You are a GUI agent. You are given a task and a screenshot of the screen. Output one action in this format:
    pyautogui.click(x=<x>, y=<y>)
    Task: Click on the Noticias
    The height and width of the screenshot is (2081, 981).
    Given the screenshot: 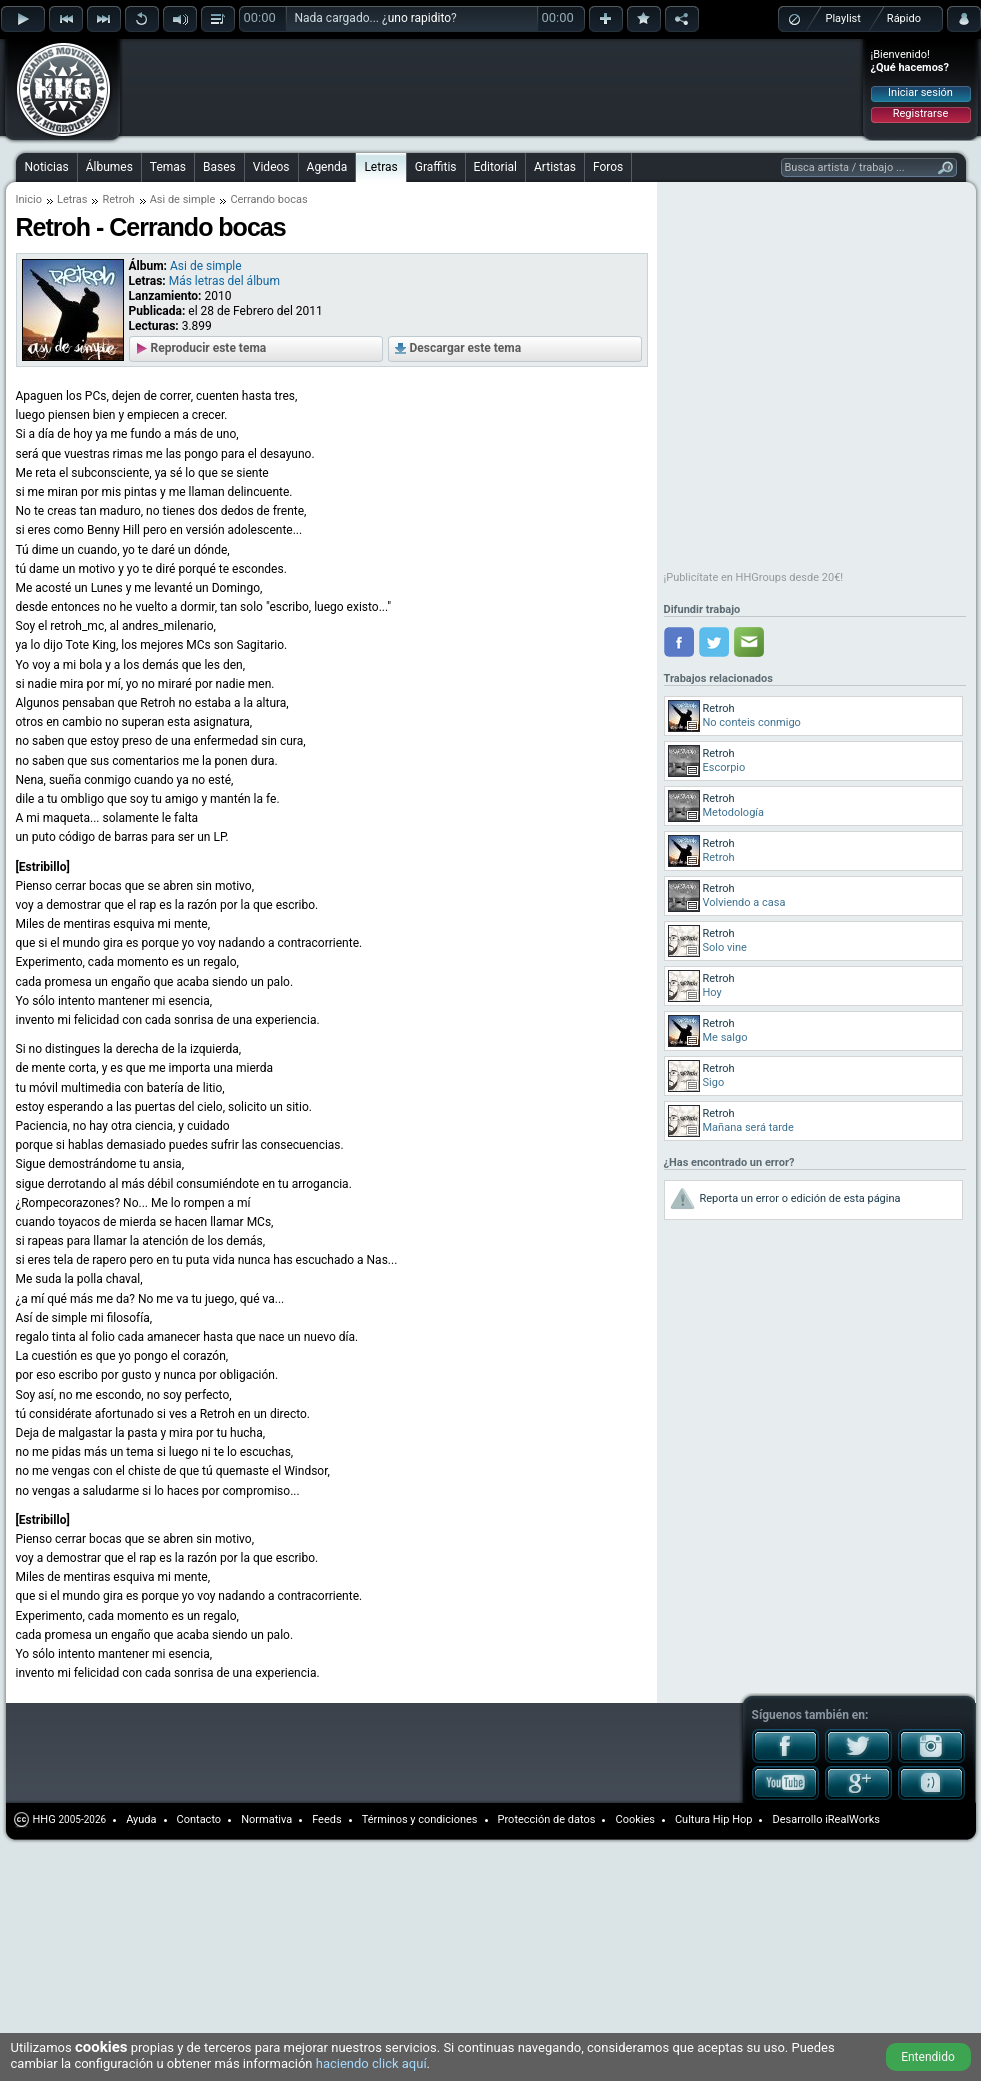 What is the action you would take?
    pyautogui.click(x=47, y=167)
    